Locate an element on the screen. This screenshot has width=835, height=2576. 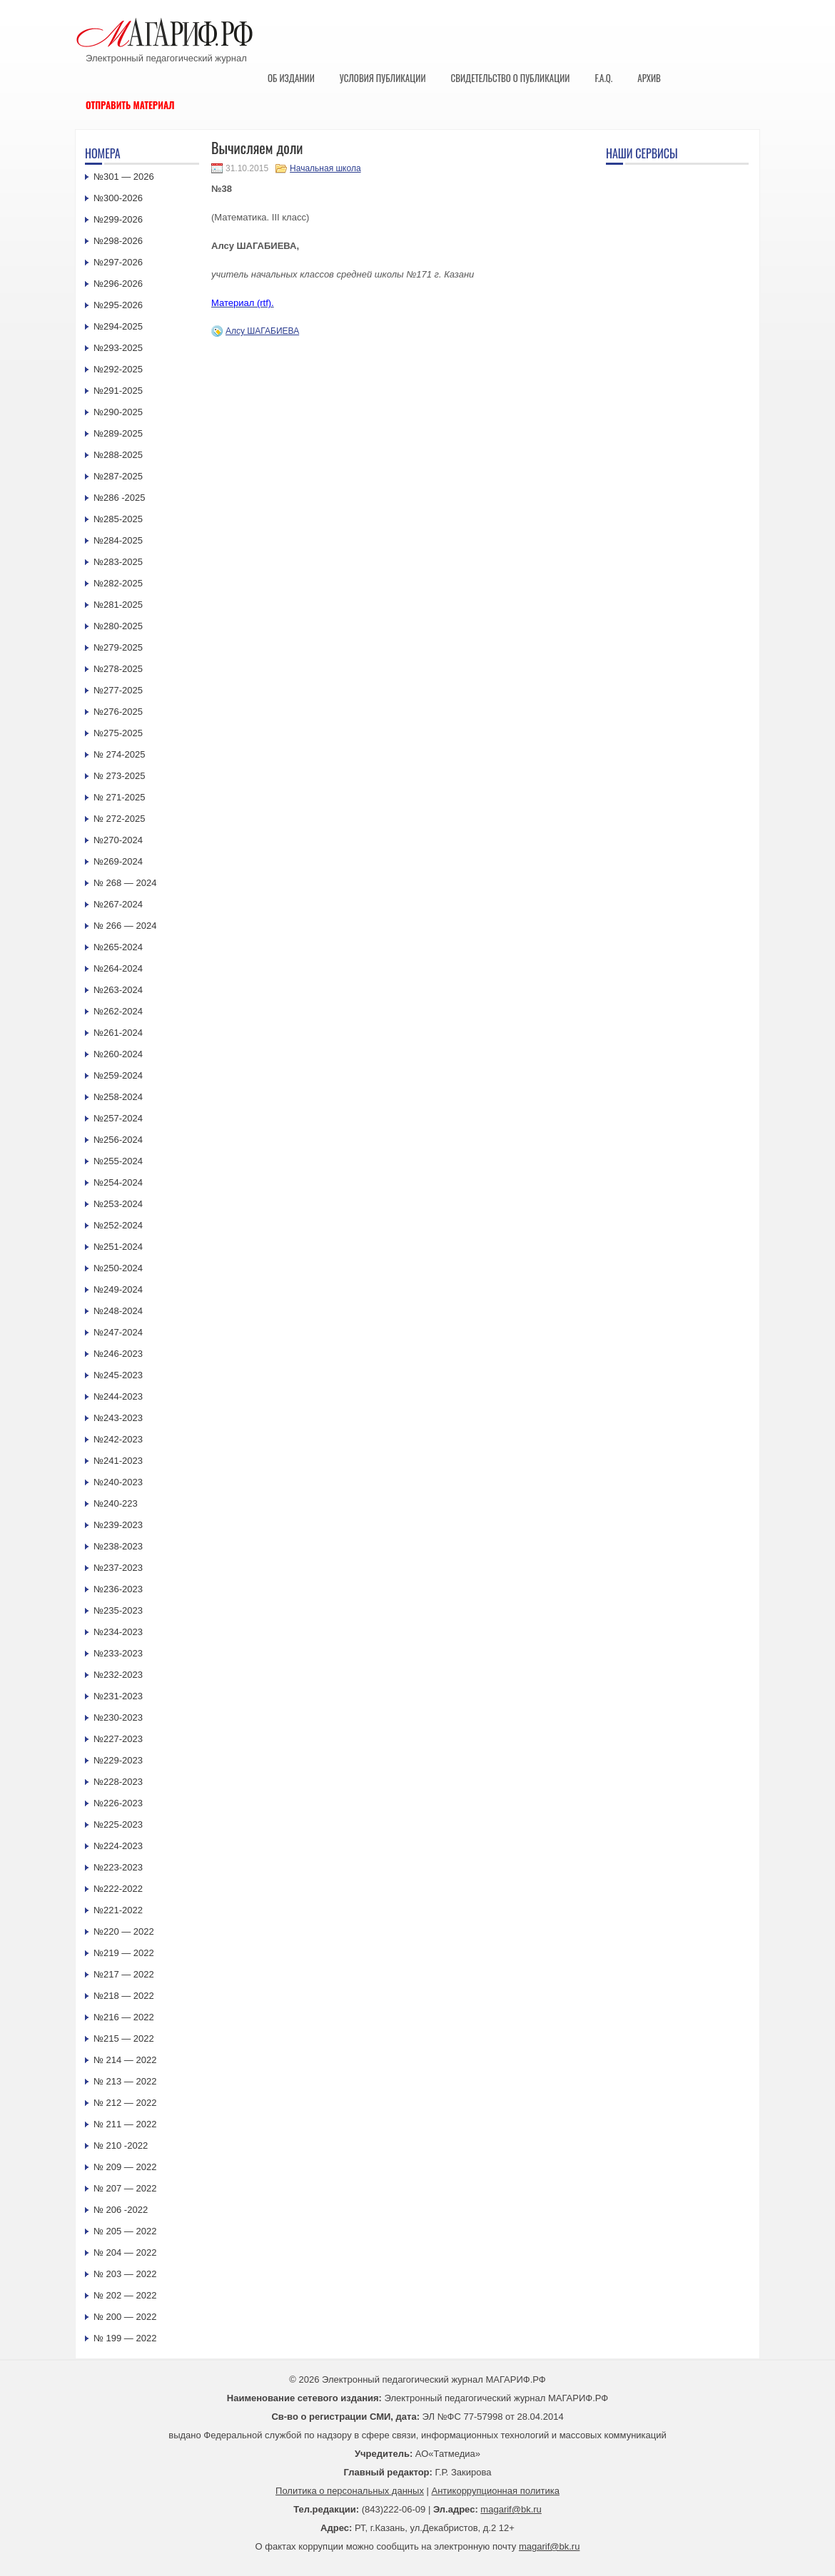
№276-2025 is located at coordinates (118, 711).